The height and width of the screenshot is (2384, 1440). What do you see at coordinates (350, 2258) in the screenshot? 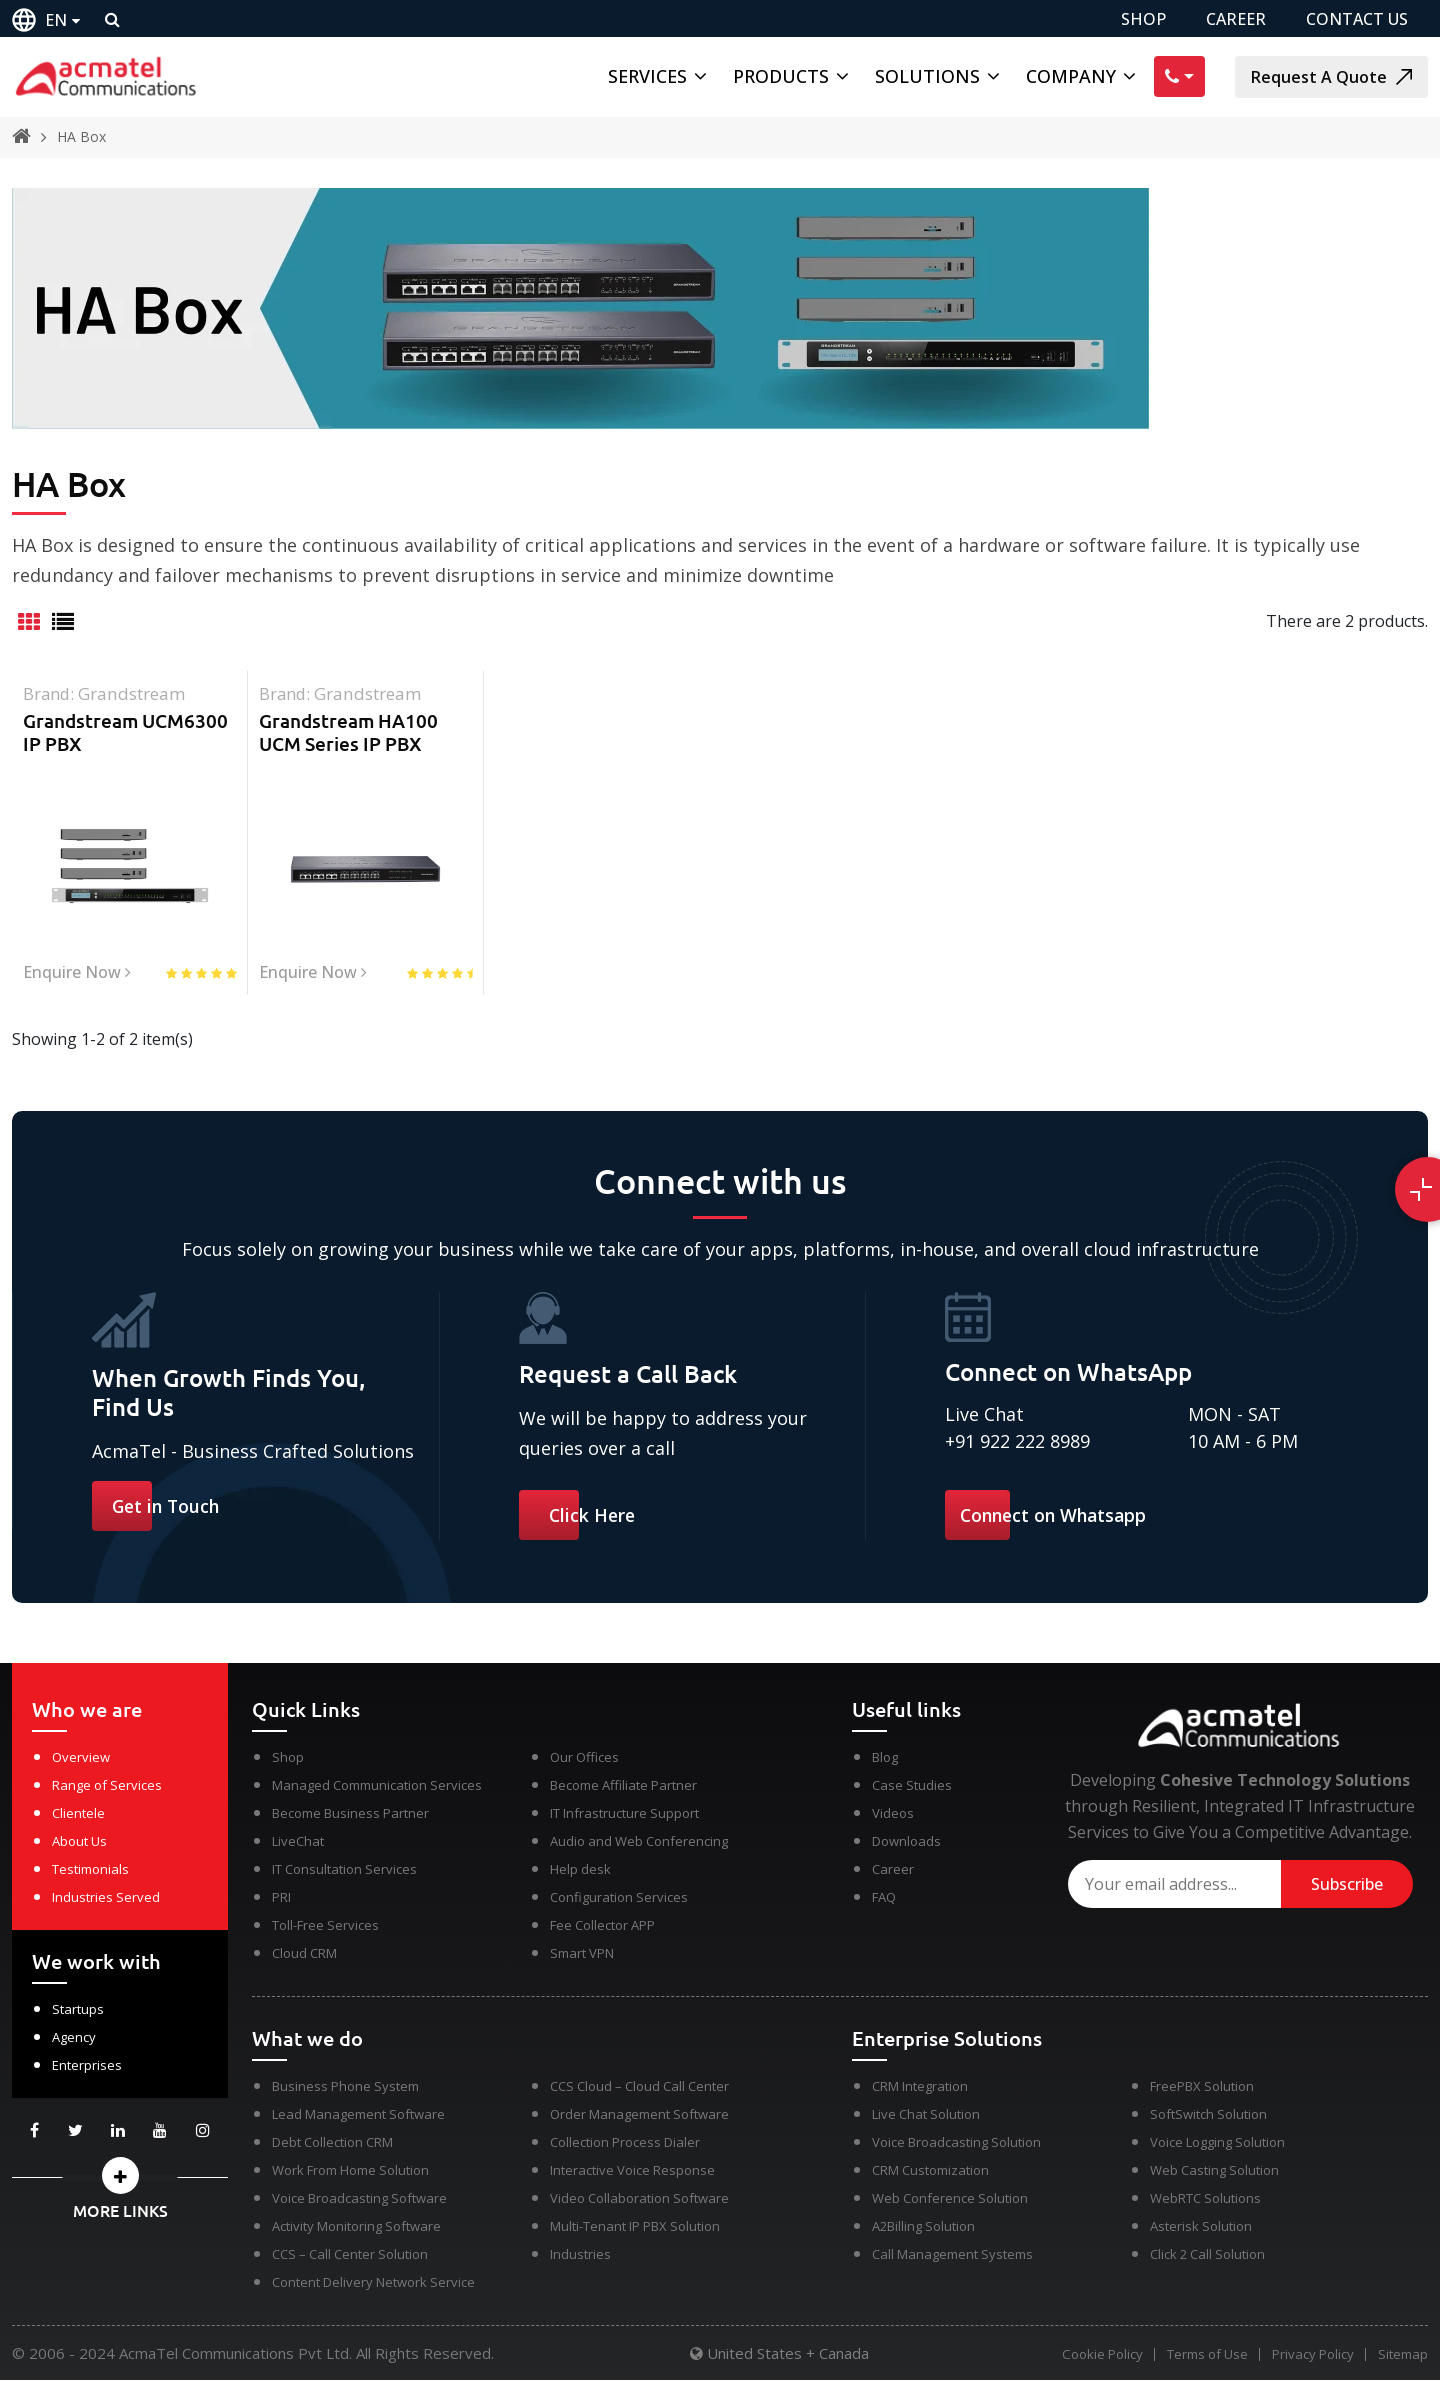
I see `CCS – Call Center Solution` at bounding box center [350, 2258].